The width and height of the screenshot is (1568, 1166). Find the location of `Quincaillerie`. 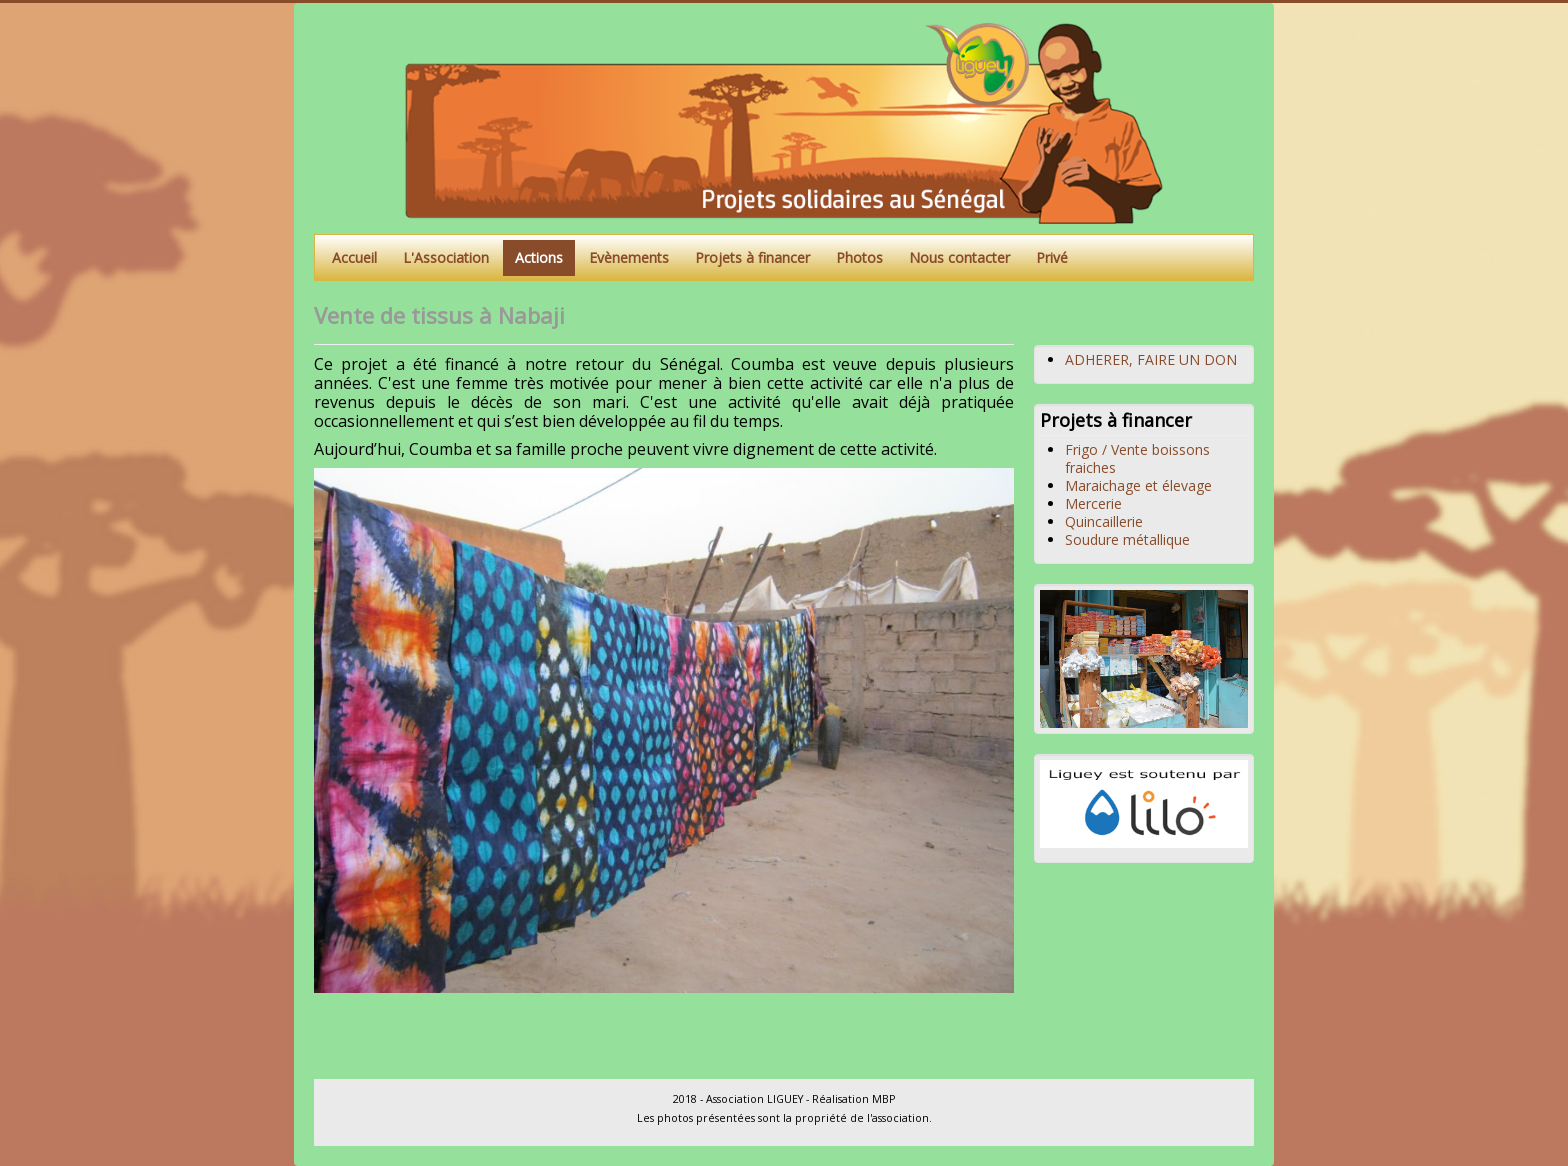

Quincaillerie is located at coordinates (1104, 521).